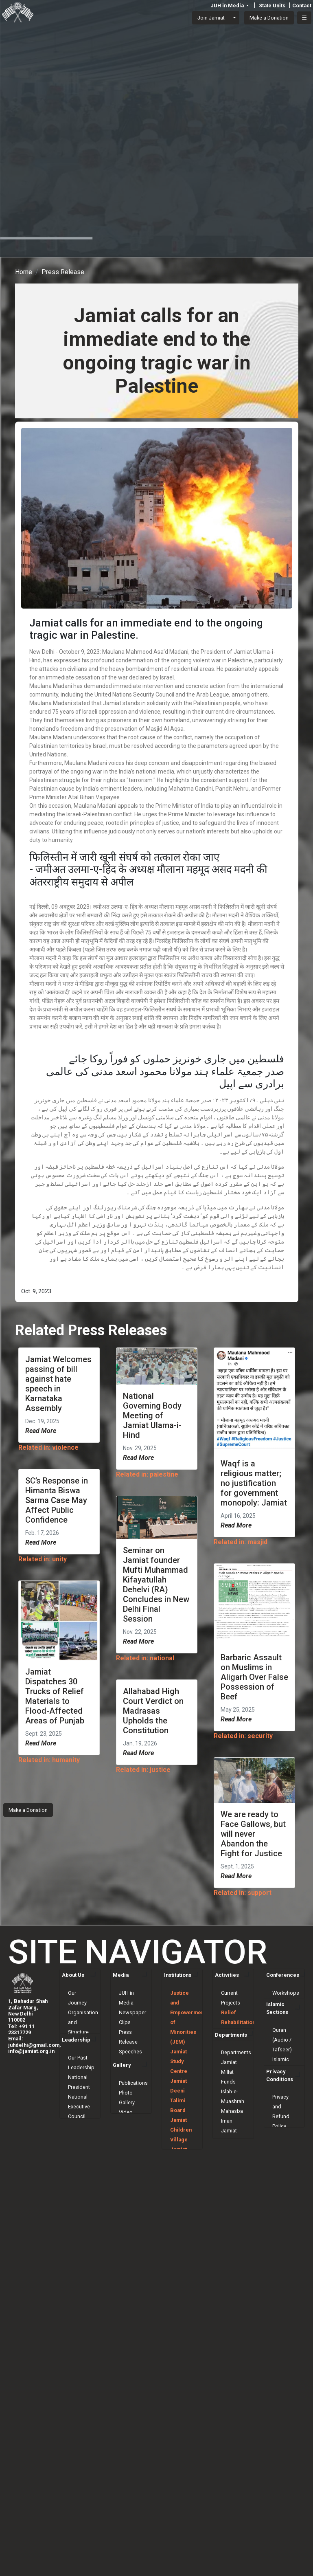 The height and width of the screenshot is (2576, 313). Describe the element at coordinates (285, 1993) in the screenshot. I see `Workshops` at that location.